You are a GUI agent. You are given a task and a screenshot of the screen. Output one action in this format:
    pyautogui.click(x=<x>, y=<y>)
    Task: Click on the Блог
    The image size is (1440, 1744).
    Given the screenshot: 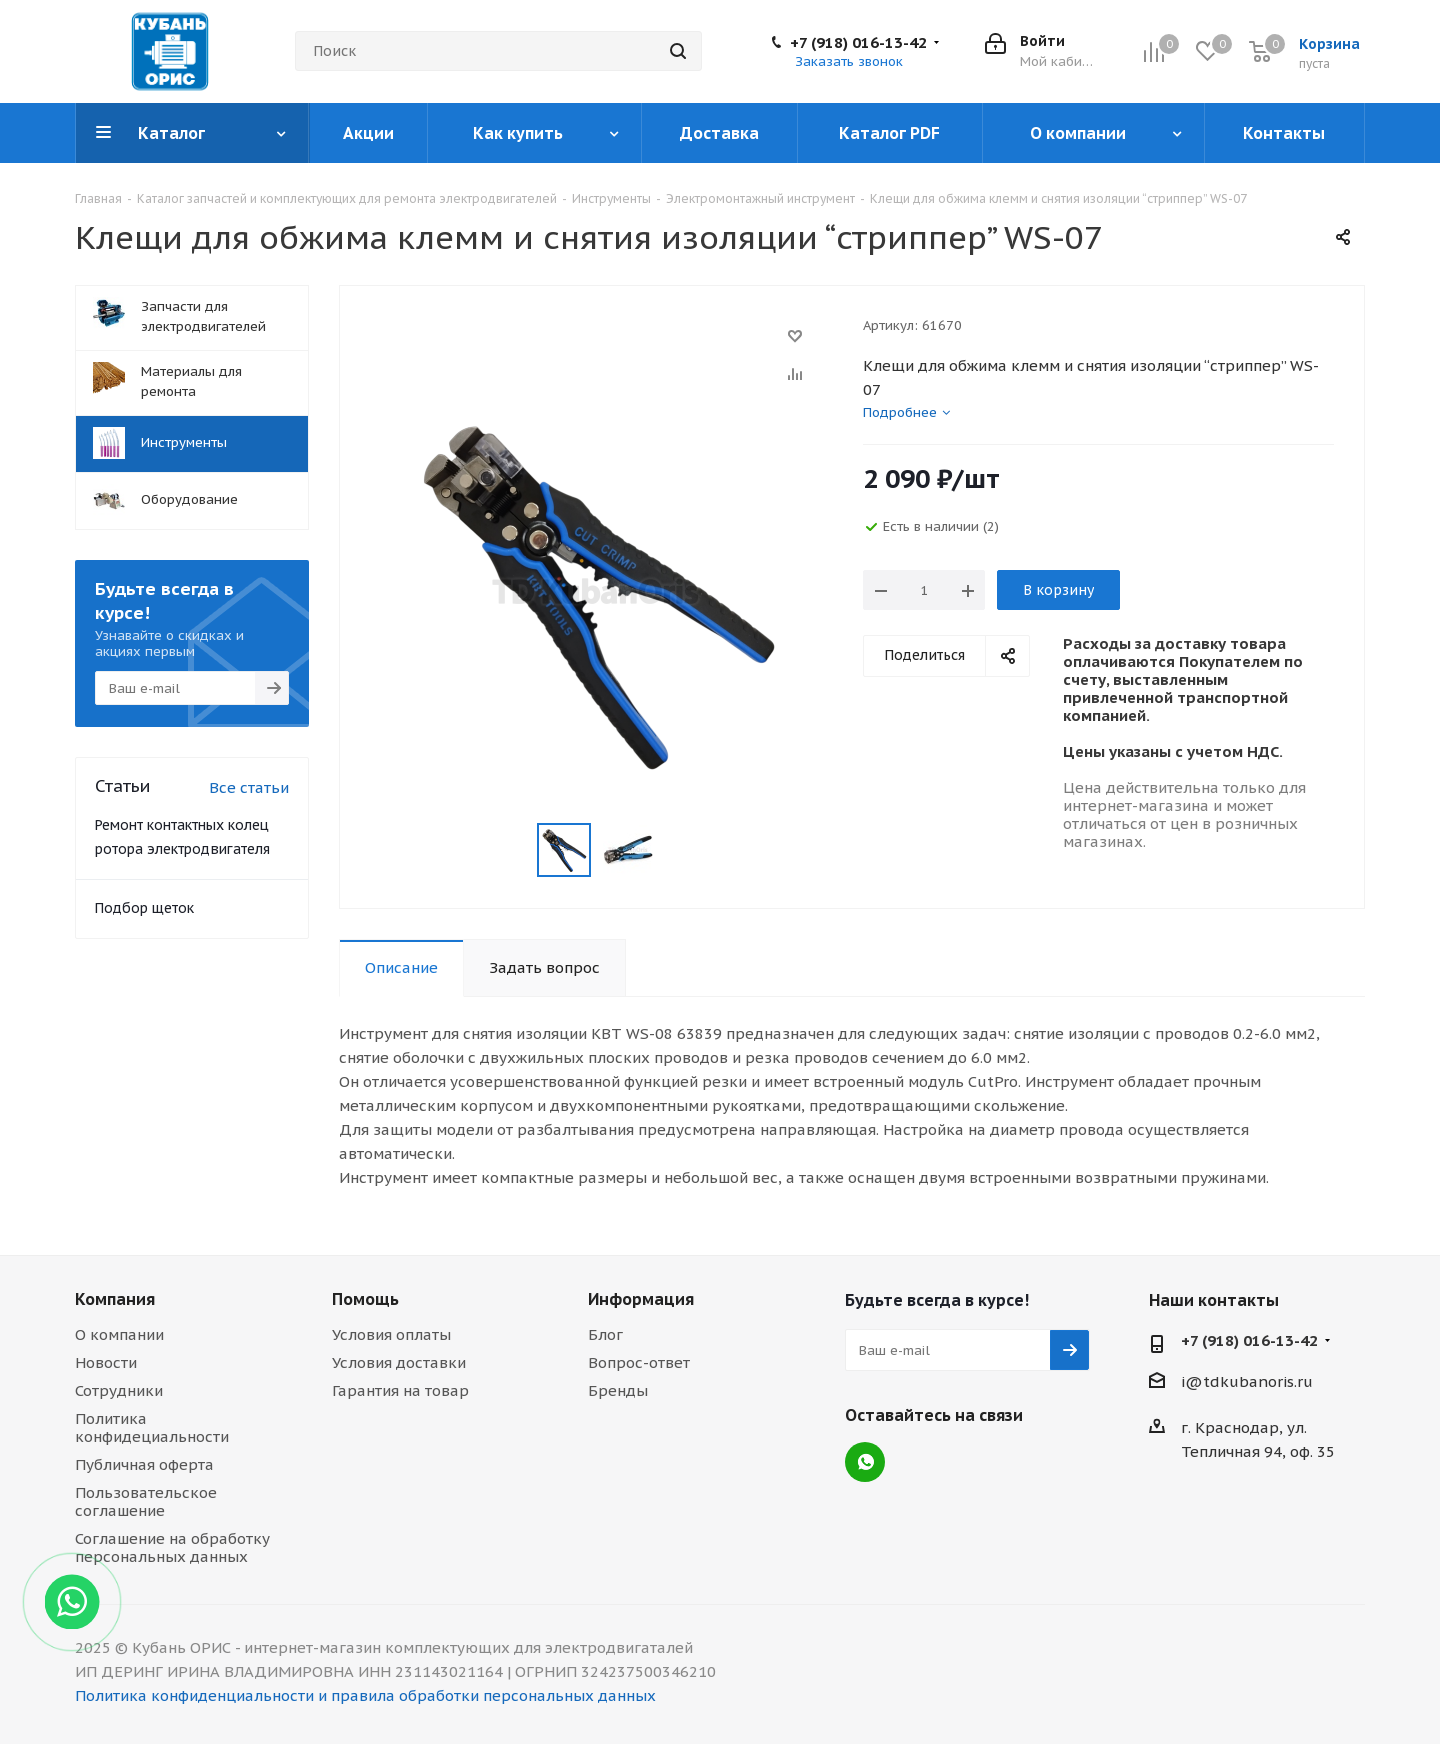 What is the action you would take?
    pyautogui.click(x=605, y=1334)
    